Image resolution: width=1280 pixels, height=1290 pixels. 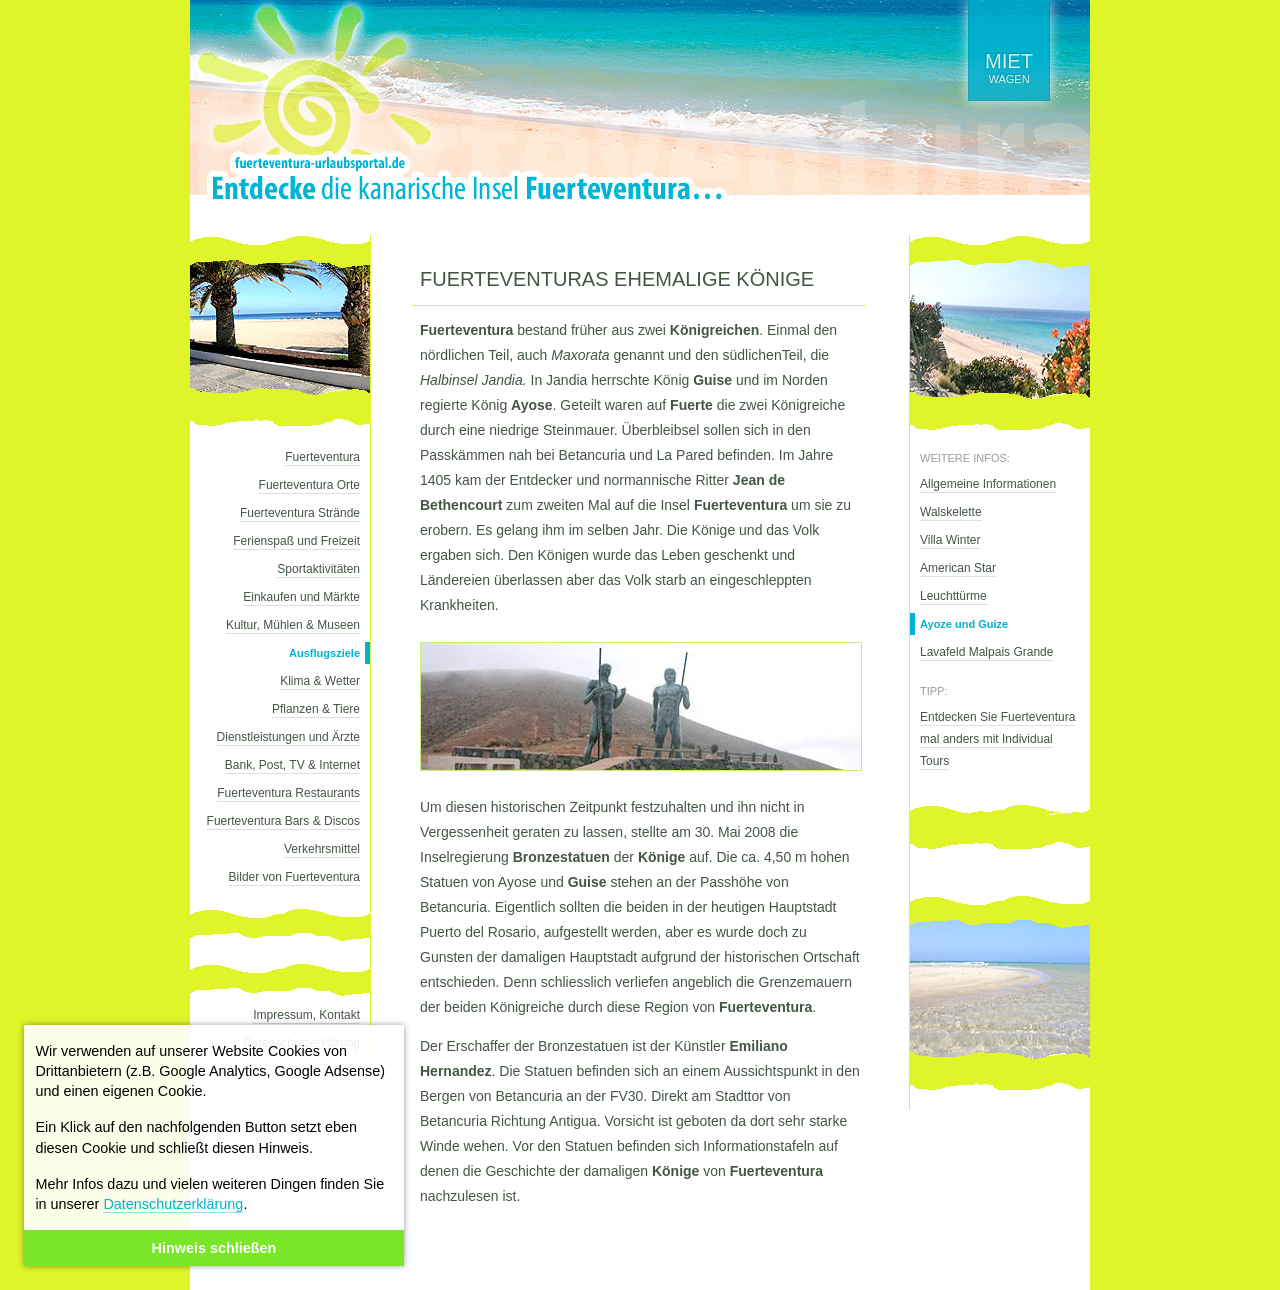 I want to click on Lavafeld Malpais Grande, so click(x=986, y=652).